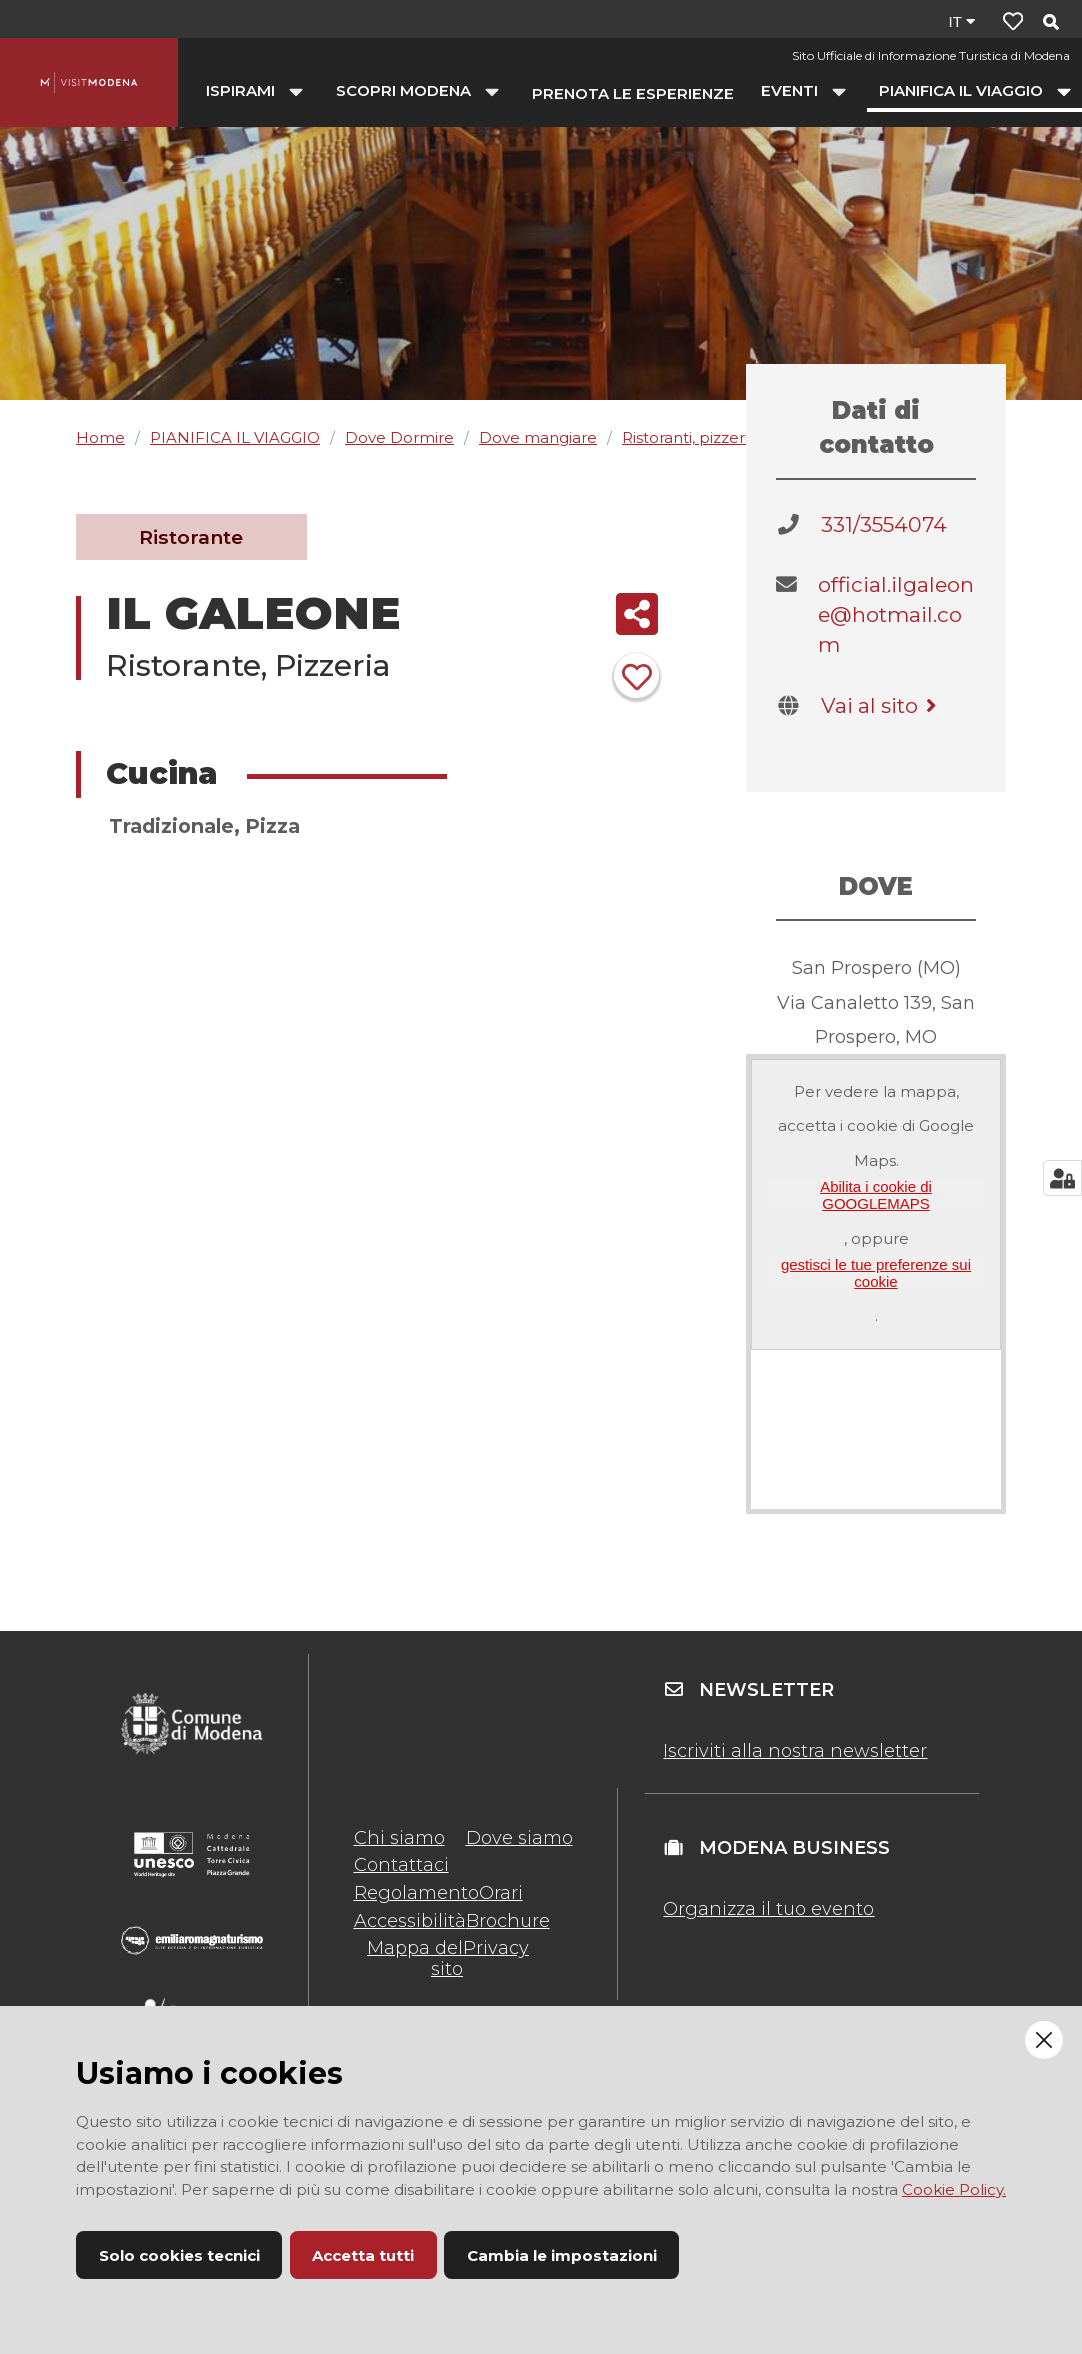  Describe the element at coordinates (733, 437) in the screenshot. I see `Ristoranti, pizzerie, agriturismi` at that location.